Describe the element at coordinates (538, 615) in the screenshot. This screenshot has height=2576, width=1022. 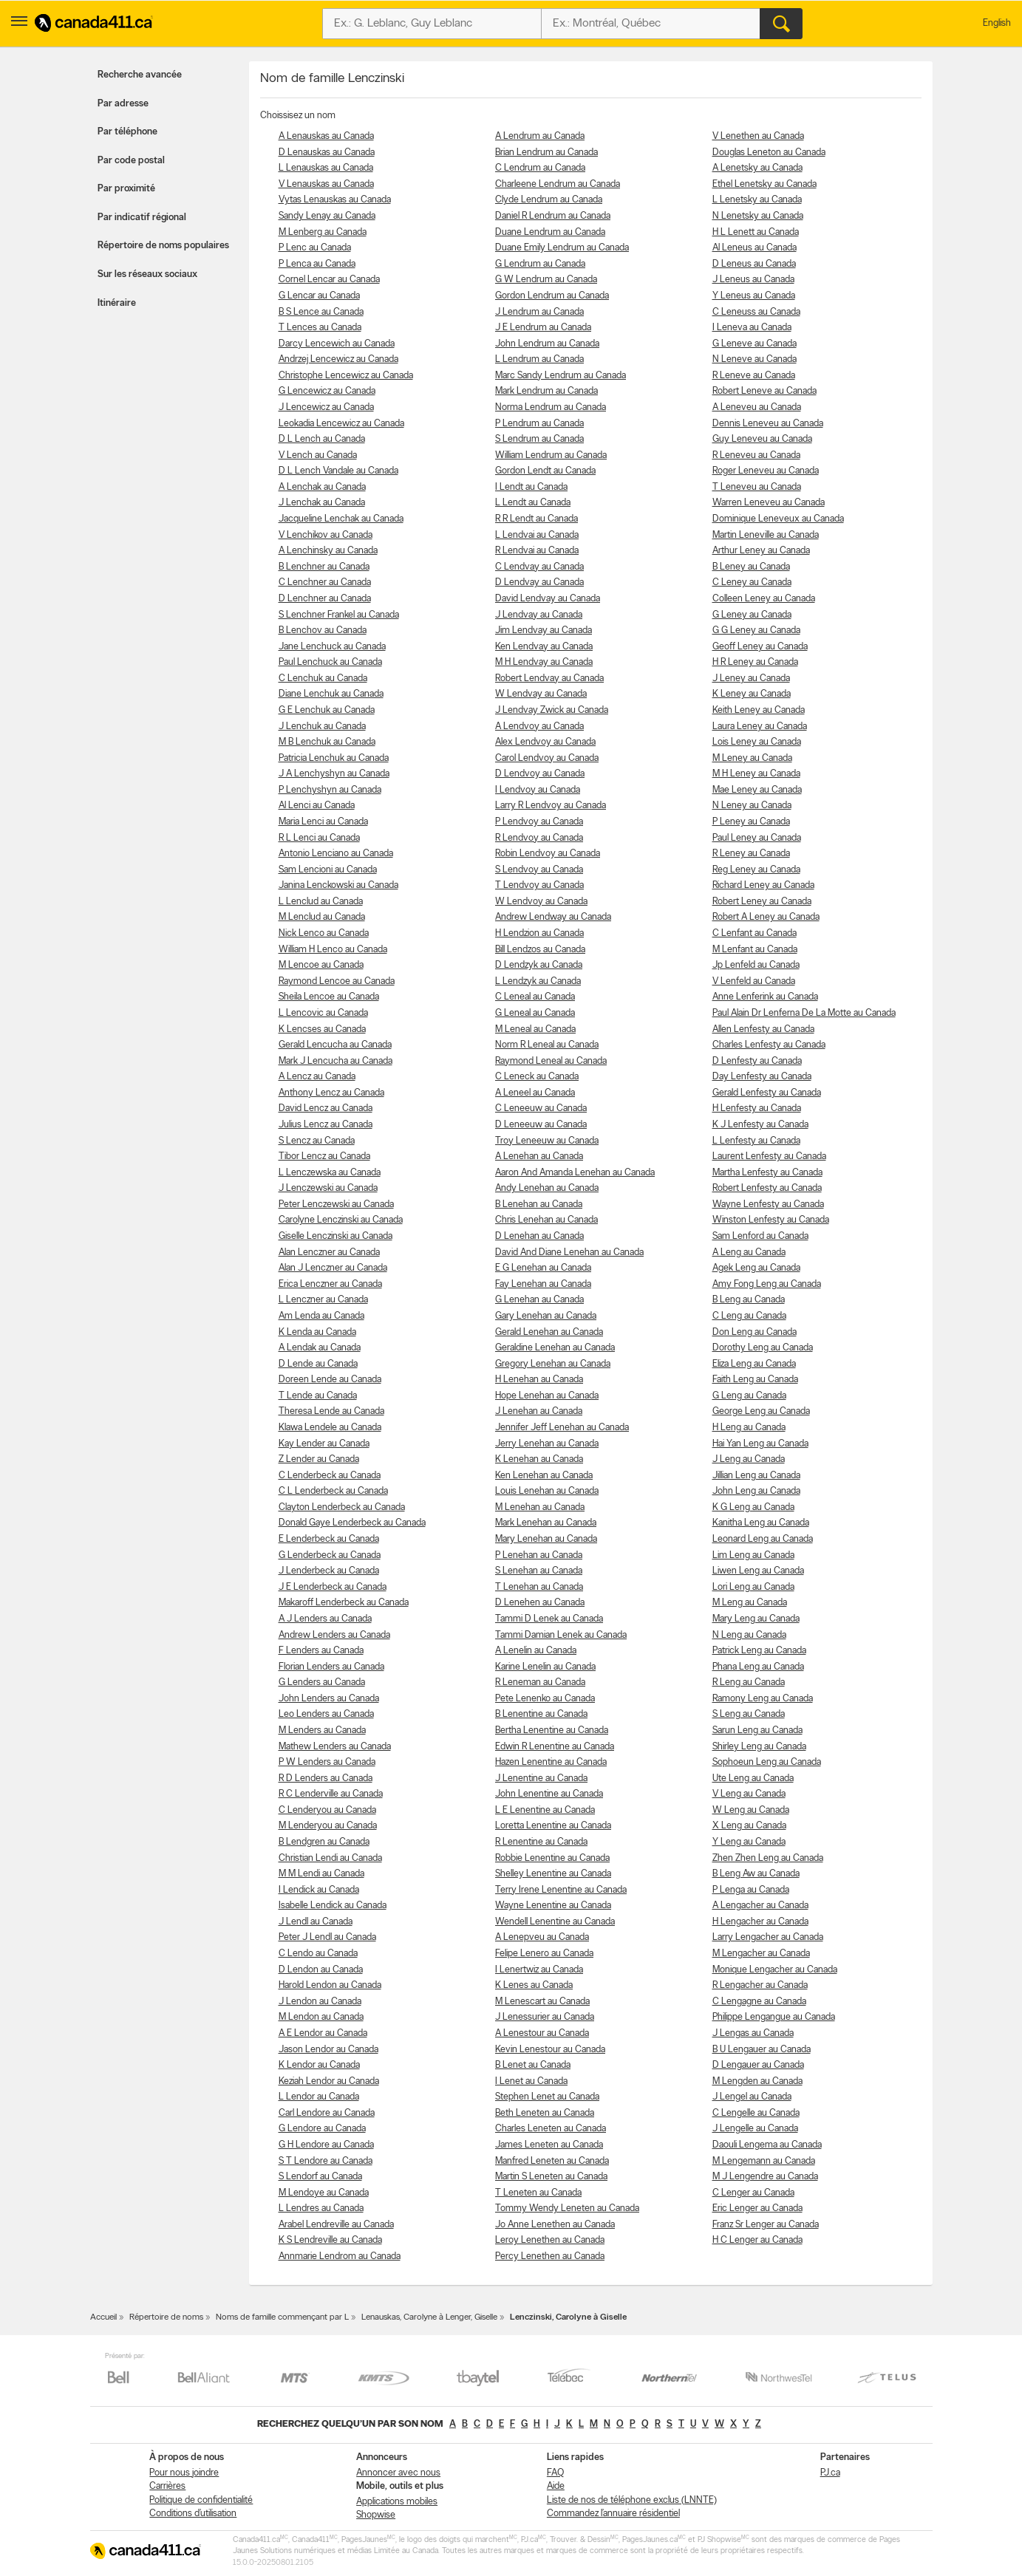
I see `J Lendvay au Canada` at that location.